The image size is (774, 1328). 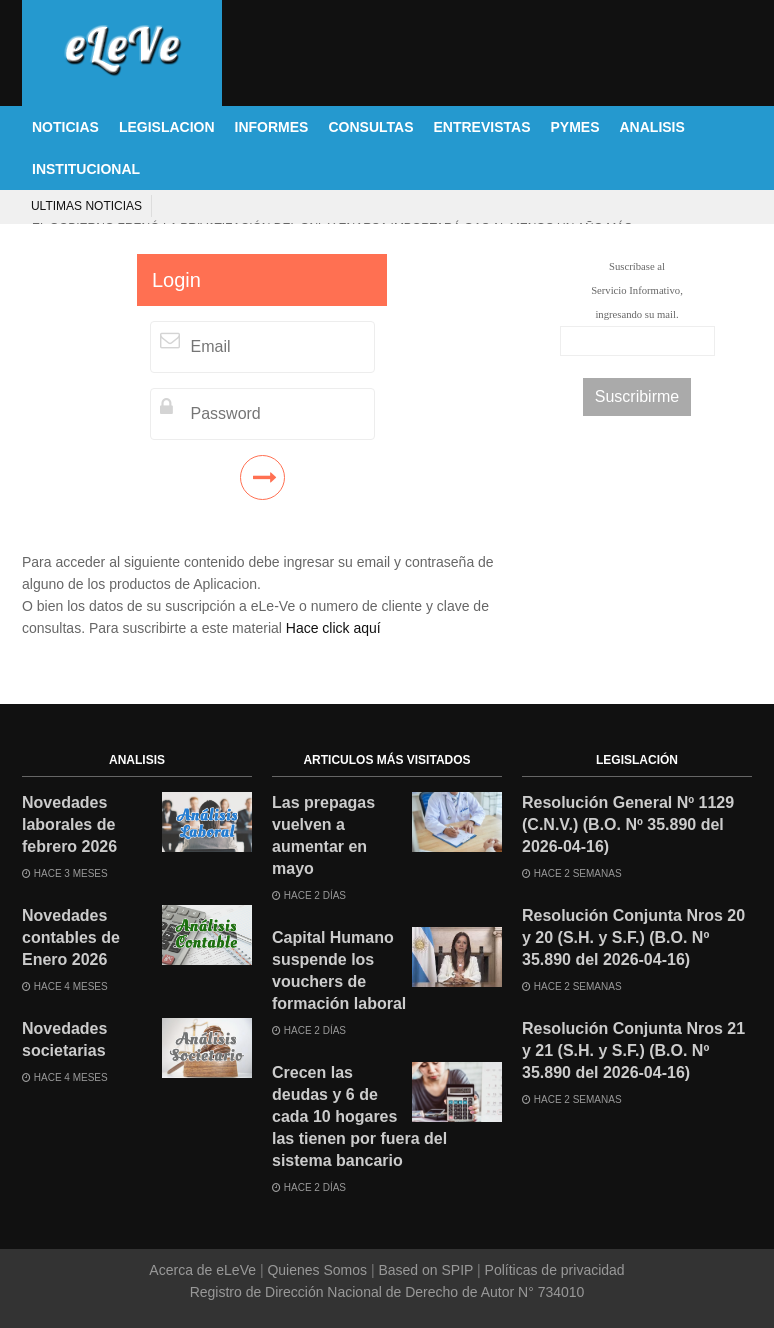 What do you see at coordinates (323, 835) in the screenshot?
I see `Las prepagas vuelven a aumentar en mayo` at bounding box center [323, 835].